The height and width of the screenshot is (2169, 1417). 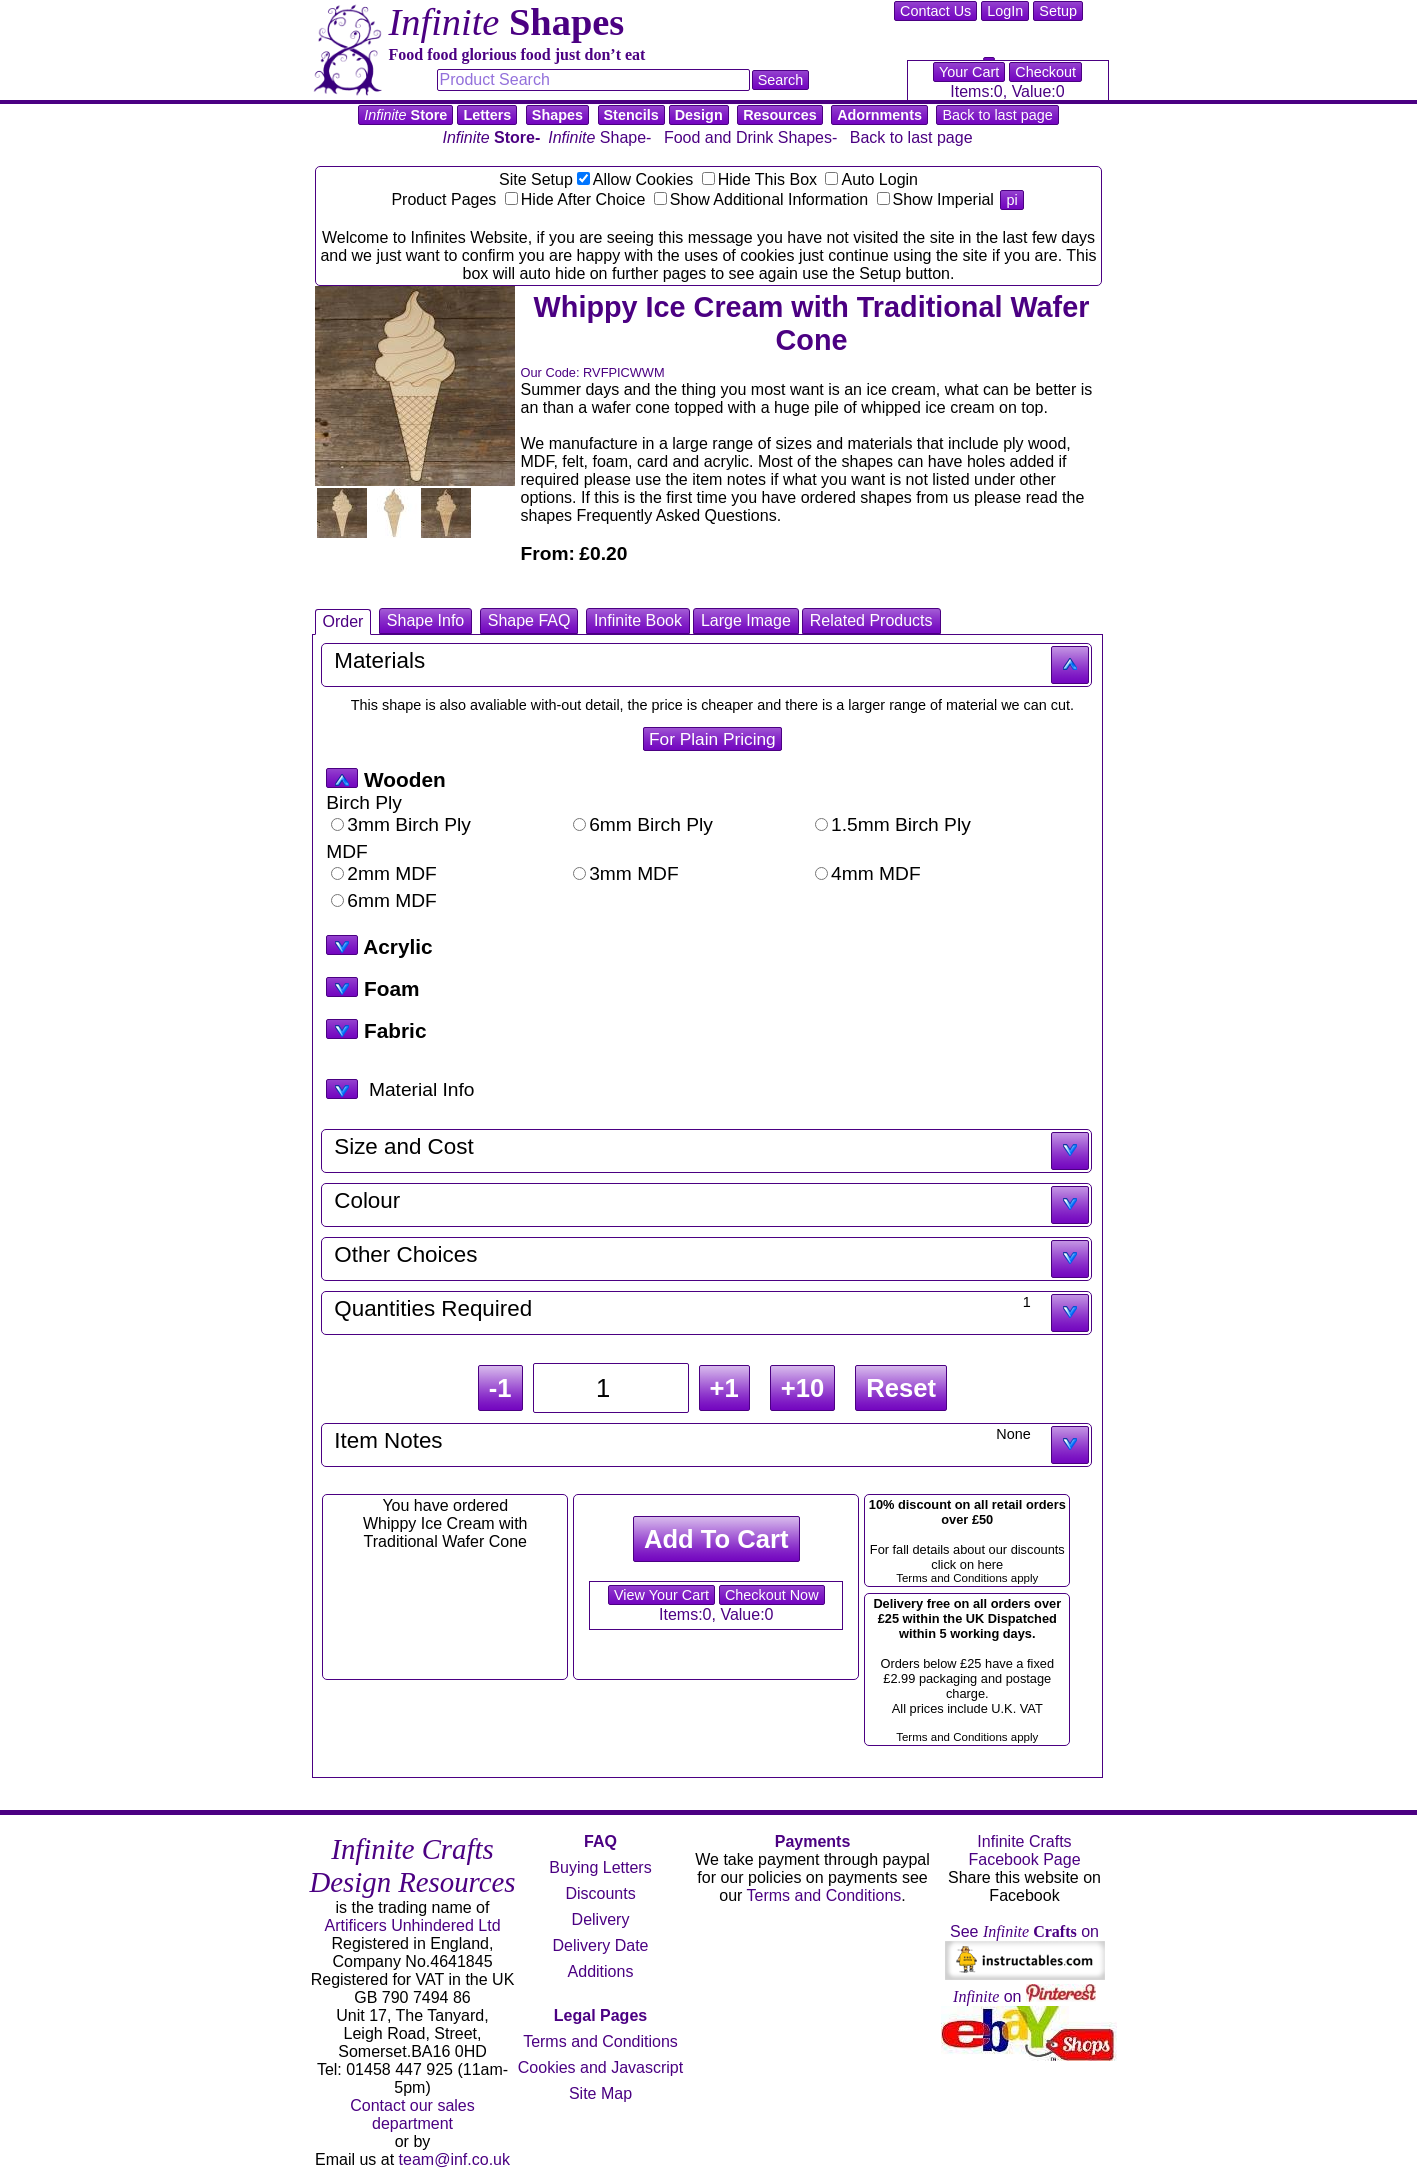 I want to click on Order, so click(x=343, y=621).